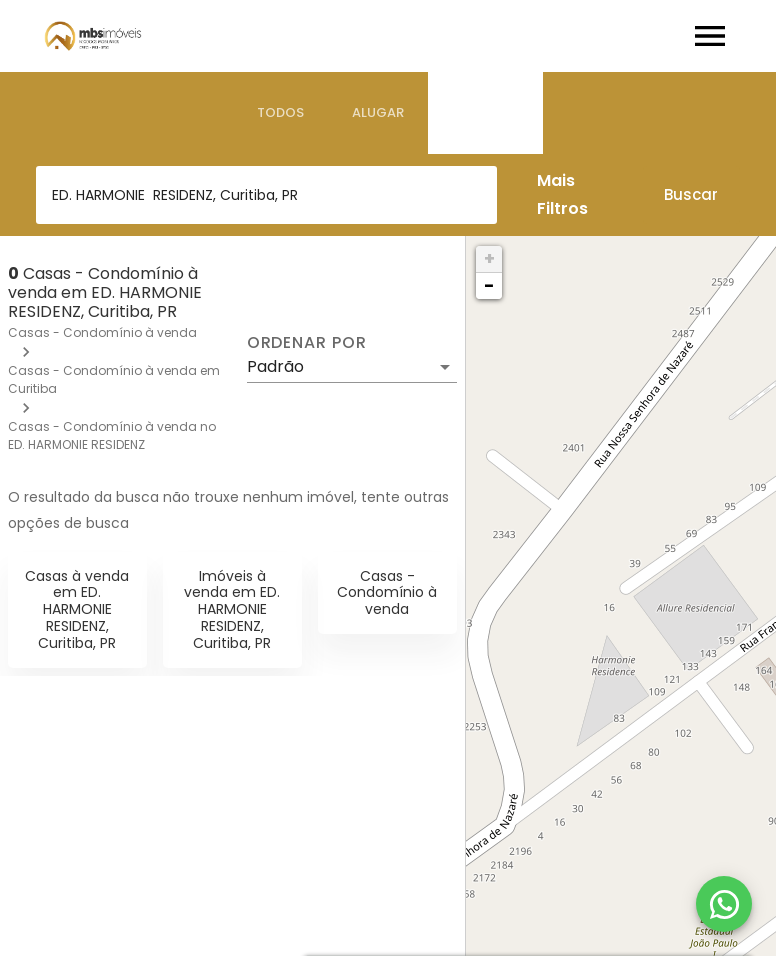  Describe the element at coordinates (77, 609) in the screenshot. I see `Casas à venda em ED. HARMONIE RESIDENZ, Curitiba, PR` at that location.